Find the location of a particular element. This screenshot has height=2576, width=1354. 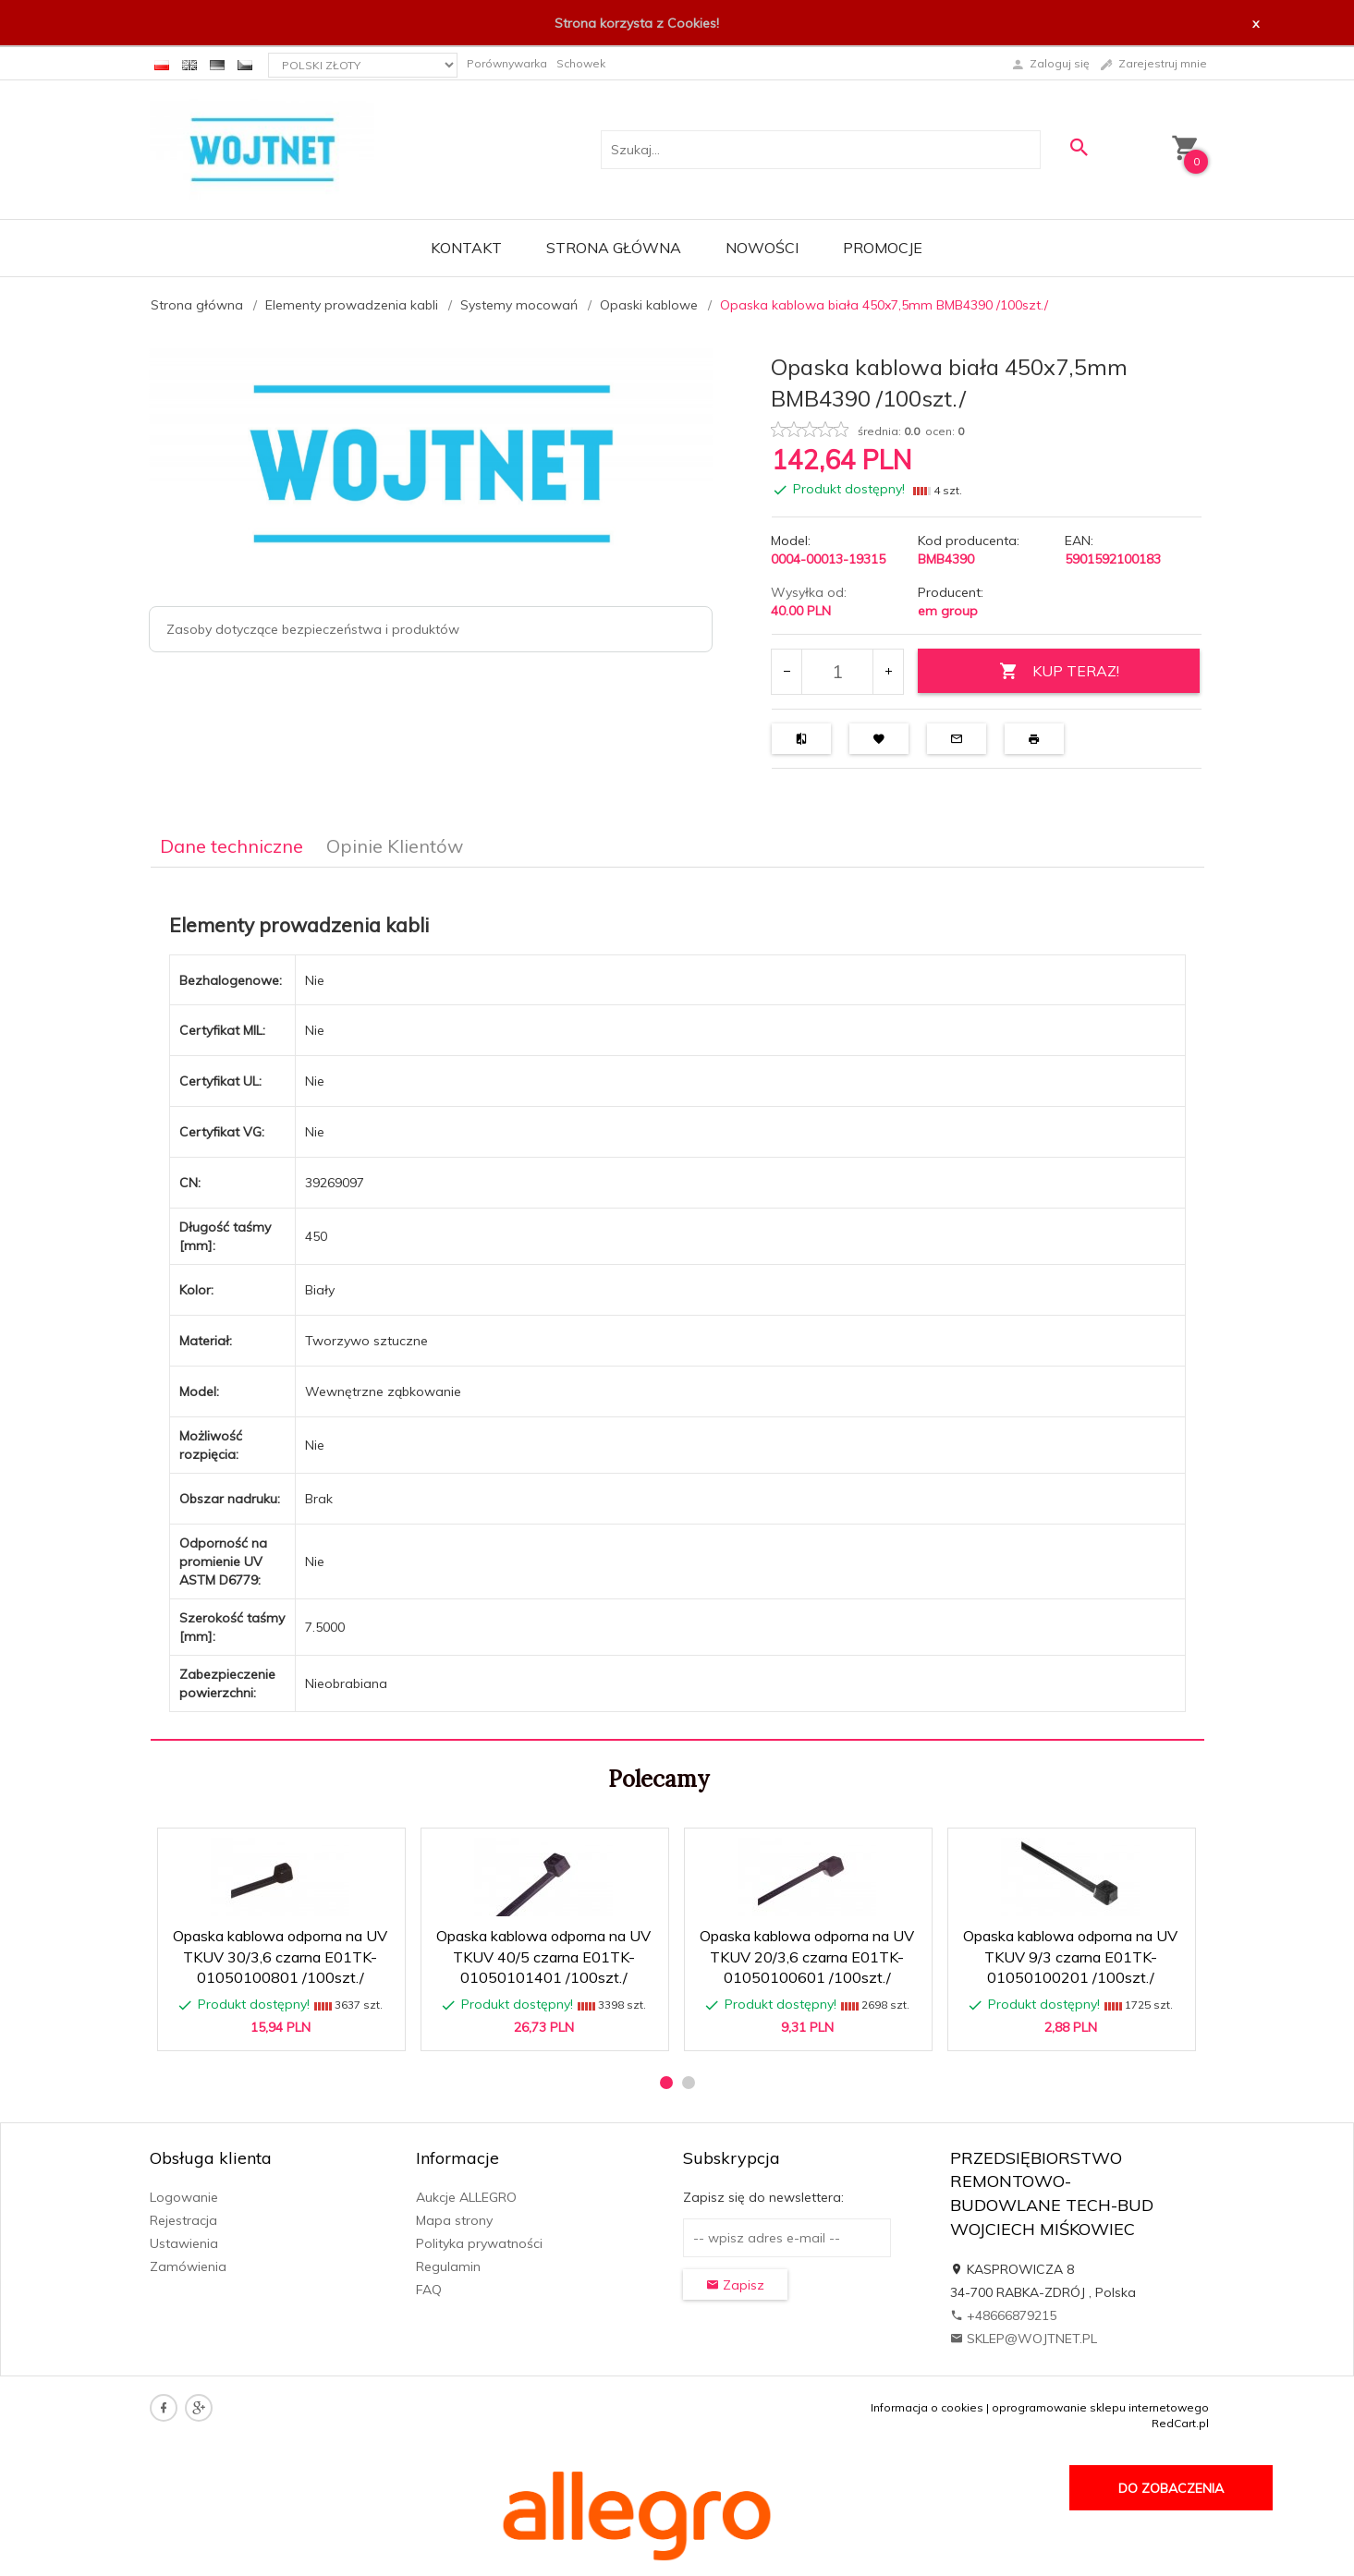

Ustawienia is located at coordinates (184, 2243).